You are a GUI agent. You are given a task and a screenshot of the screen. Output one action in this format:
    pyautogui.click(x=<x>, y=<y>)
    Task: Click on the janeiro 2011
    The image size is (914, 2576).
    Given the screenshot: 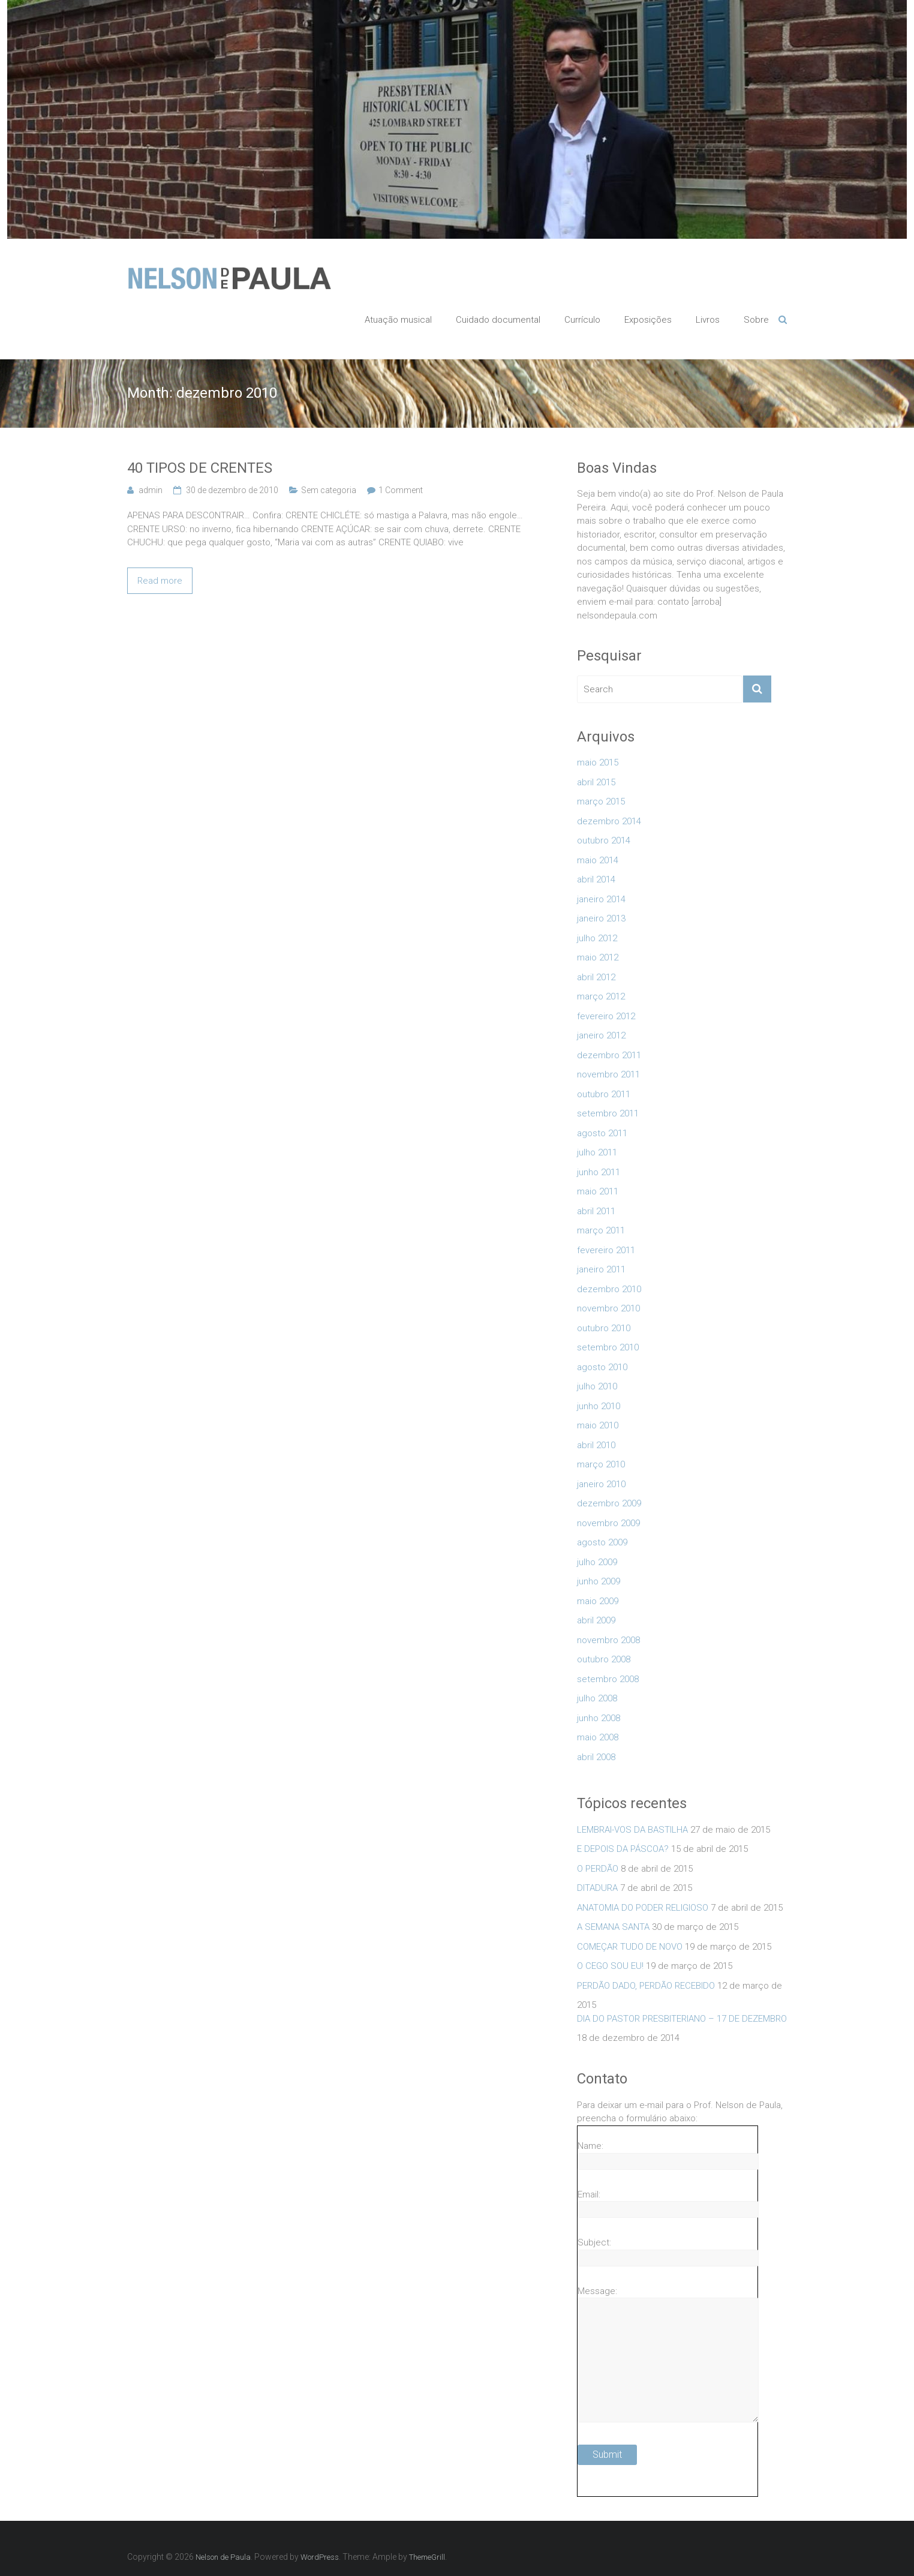 What is the action you would take?
    pyautogui.click(x=601, y=1269)
    